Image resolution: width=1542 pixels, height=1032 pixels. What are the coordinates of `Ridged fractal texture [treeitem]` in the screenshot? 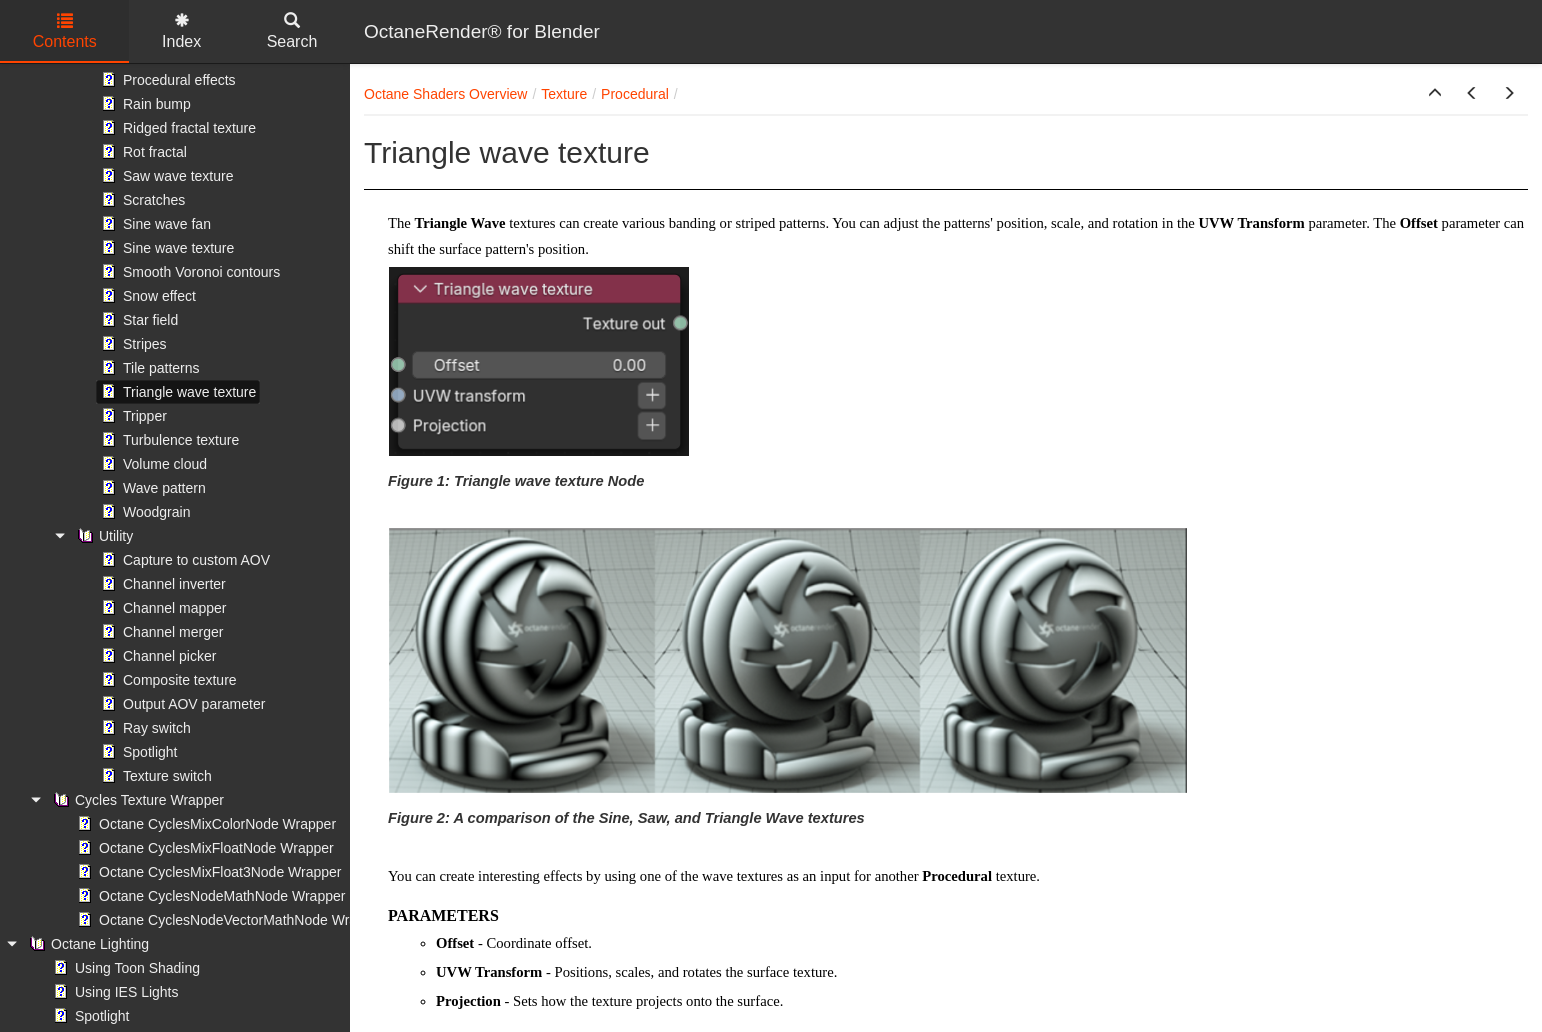 It's located at (176, 128).